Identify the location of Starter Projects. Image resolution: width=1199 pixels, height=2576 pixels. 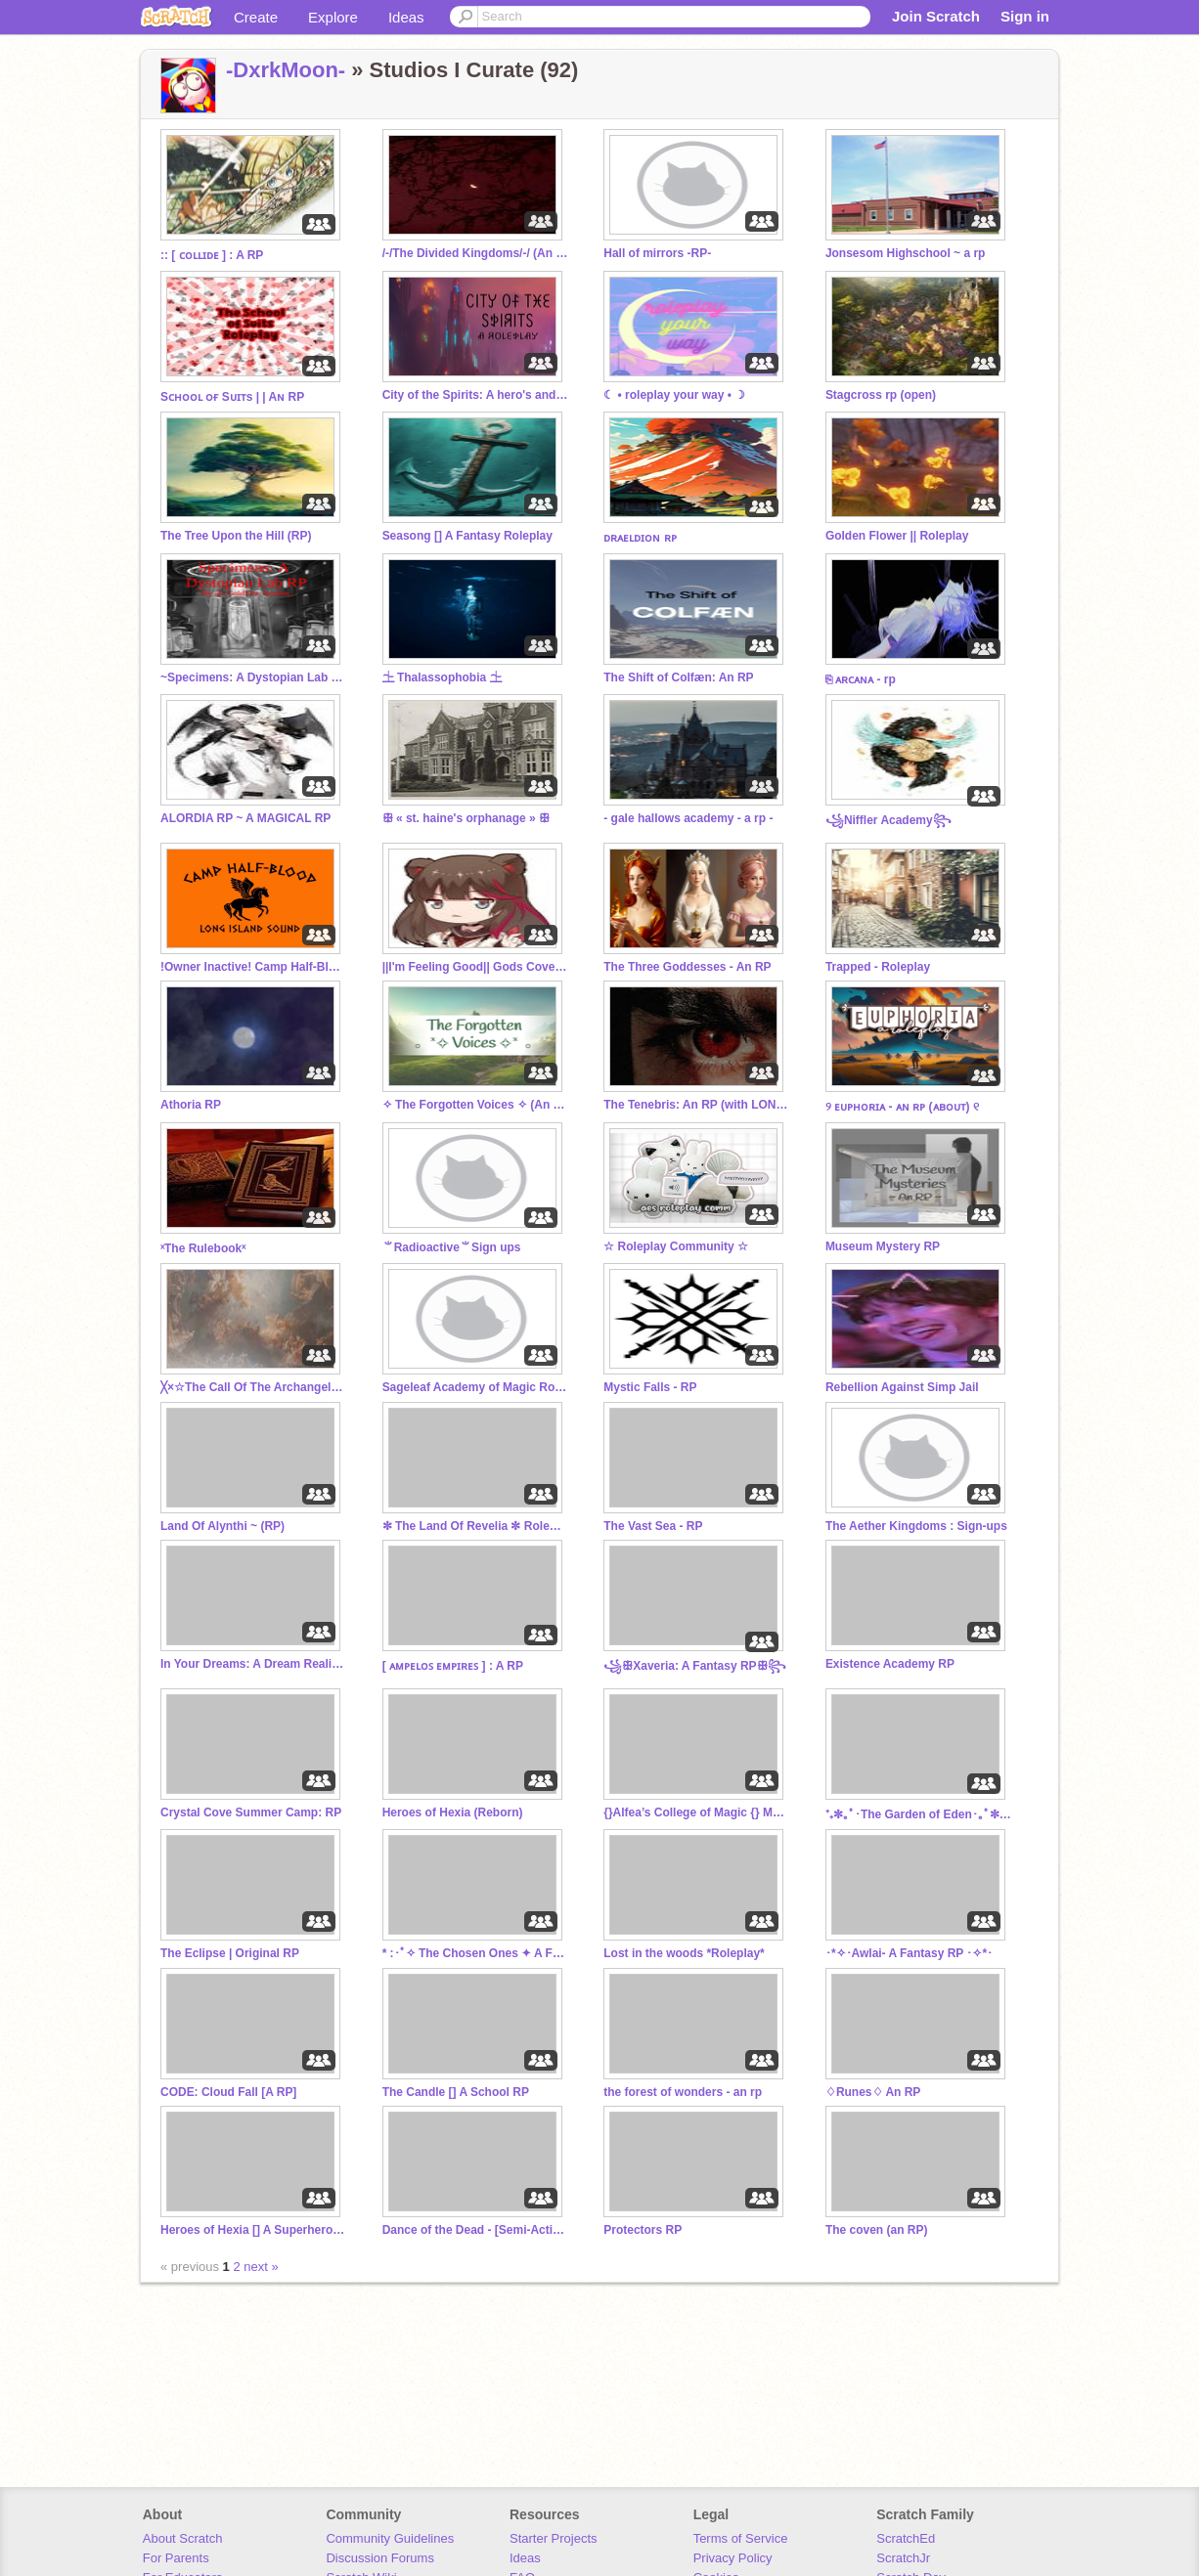
(554, 2538).